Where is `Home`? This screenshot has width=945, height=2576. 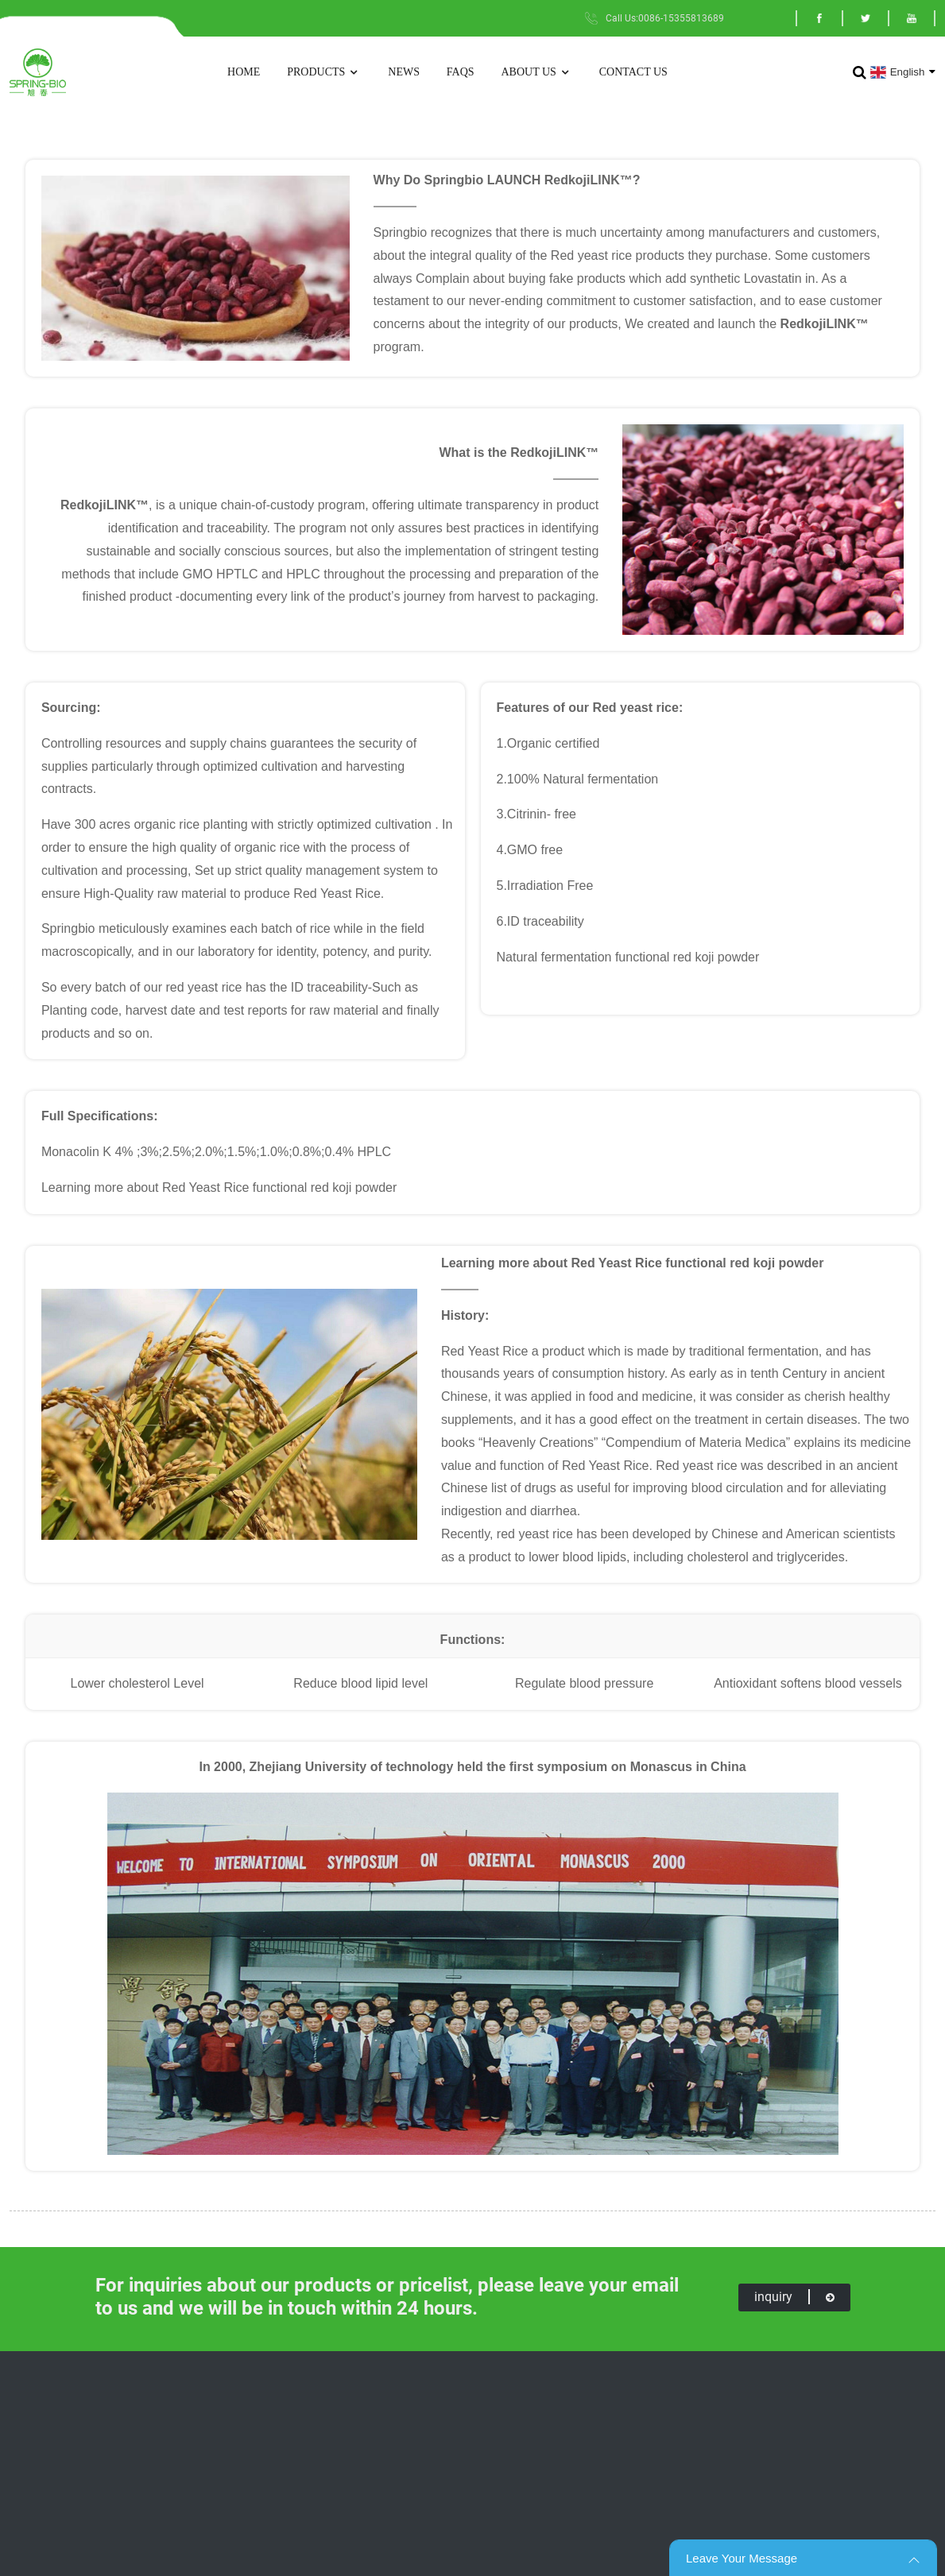 Home is located at coordinates (243, 72).